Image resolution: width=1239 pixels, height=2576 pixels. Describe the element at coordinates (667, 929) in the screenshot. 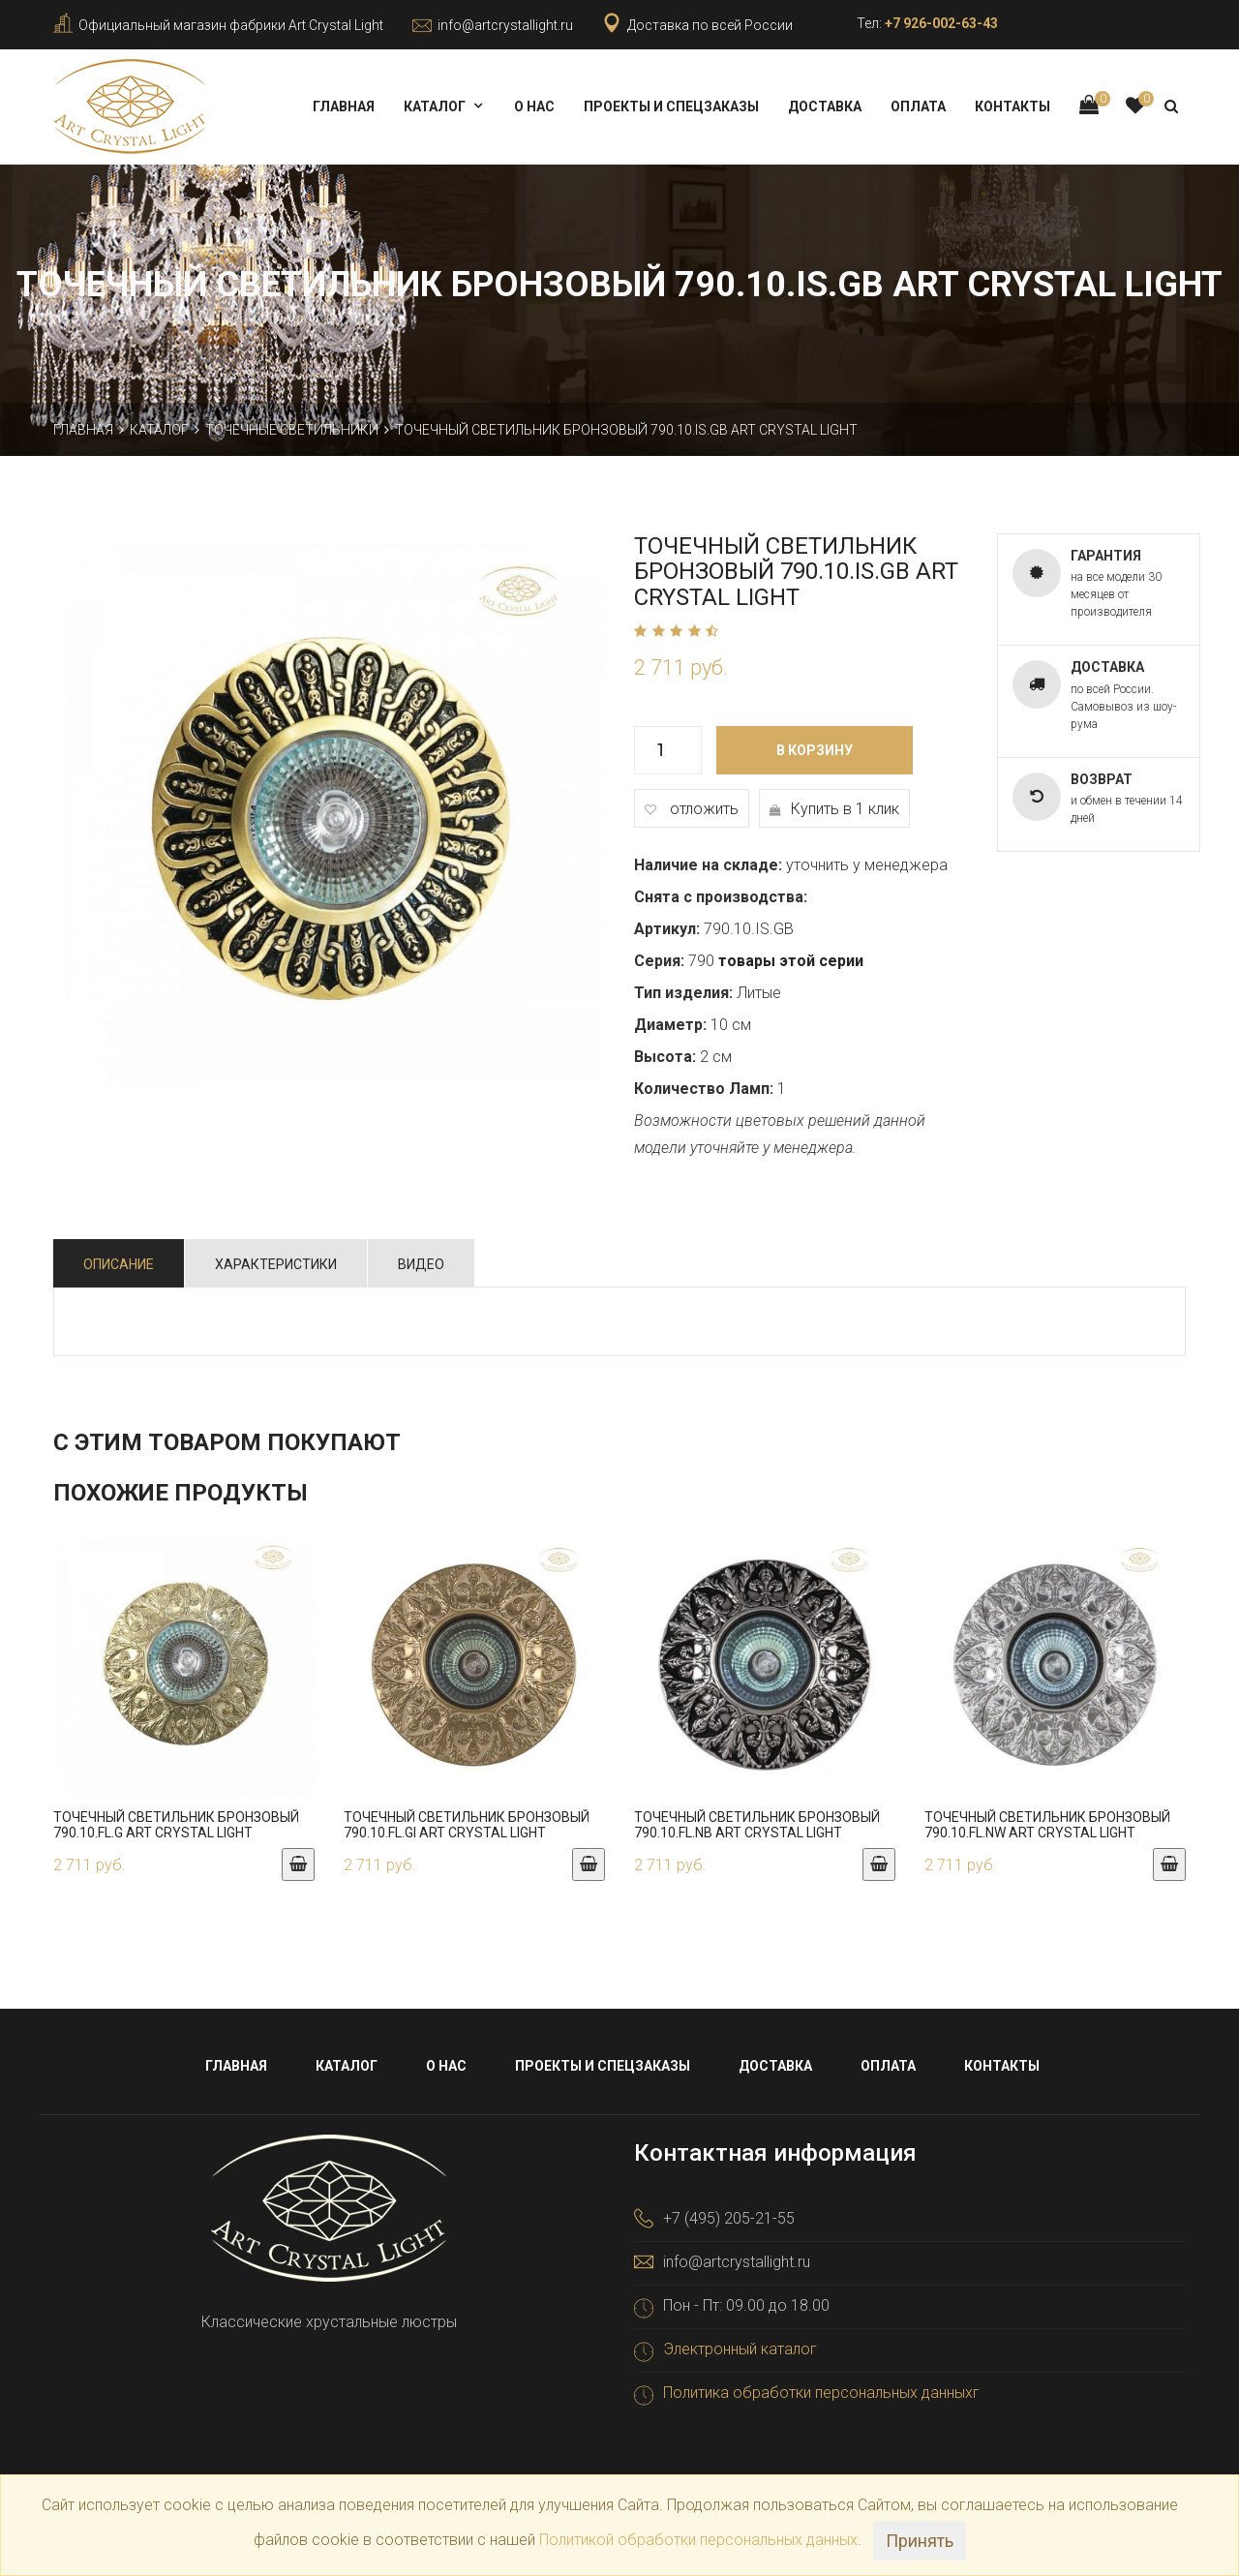

I see `Артикул:` at that location.